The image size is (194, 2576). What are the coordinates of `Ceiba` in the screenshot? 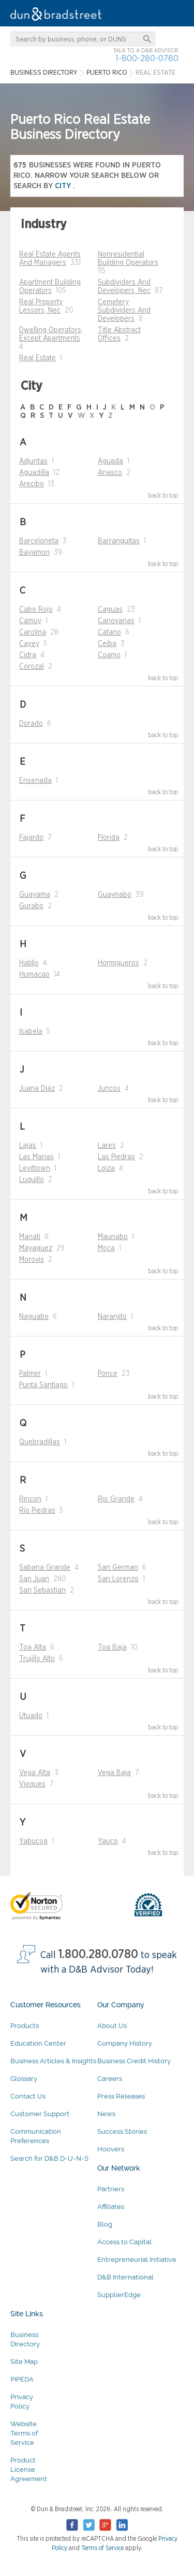 It's located at (107, 643).